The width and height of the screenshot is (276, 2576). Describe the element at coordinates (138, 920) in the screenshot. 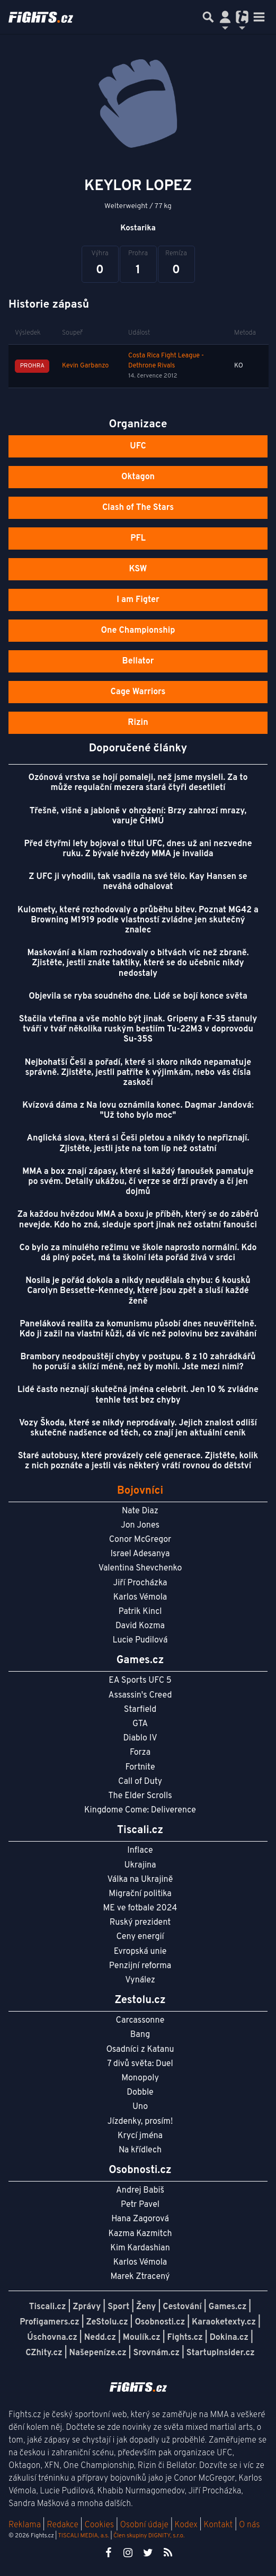

I see `Kulomety, které rozhodovaly o průběhu bitev. Poznat MG42 a Browning M1919 podle vlastností zvládne jen skutečný znalec` at that location.